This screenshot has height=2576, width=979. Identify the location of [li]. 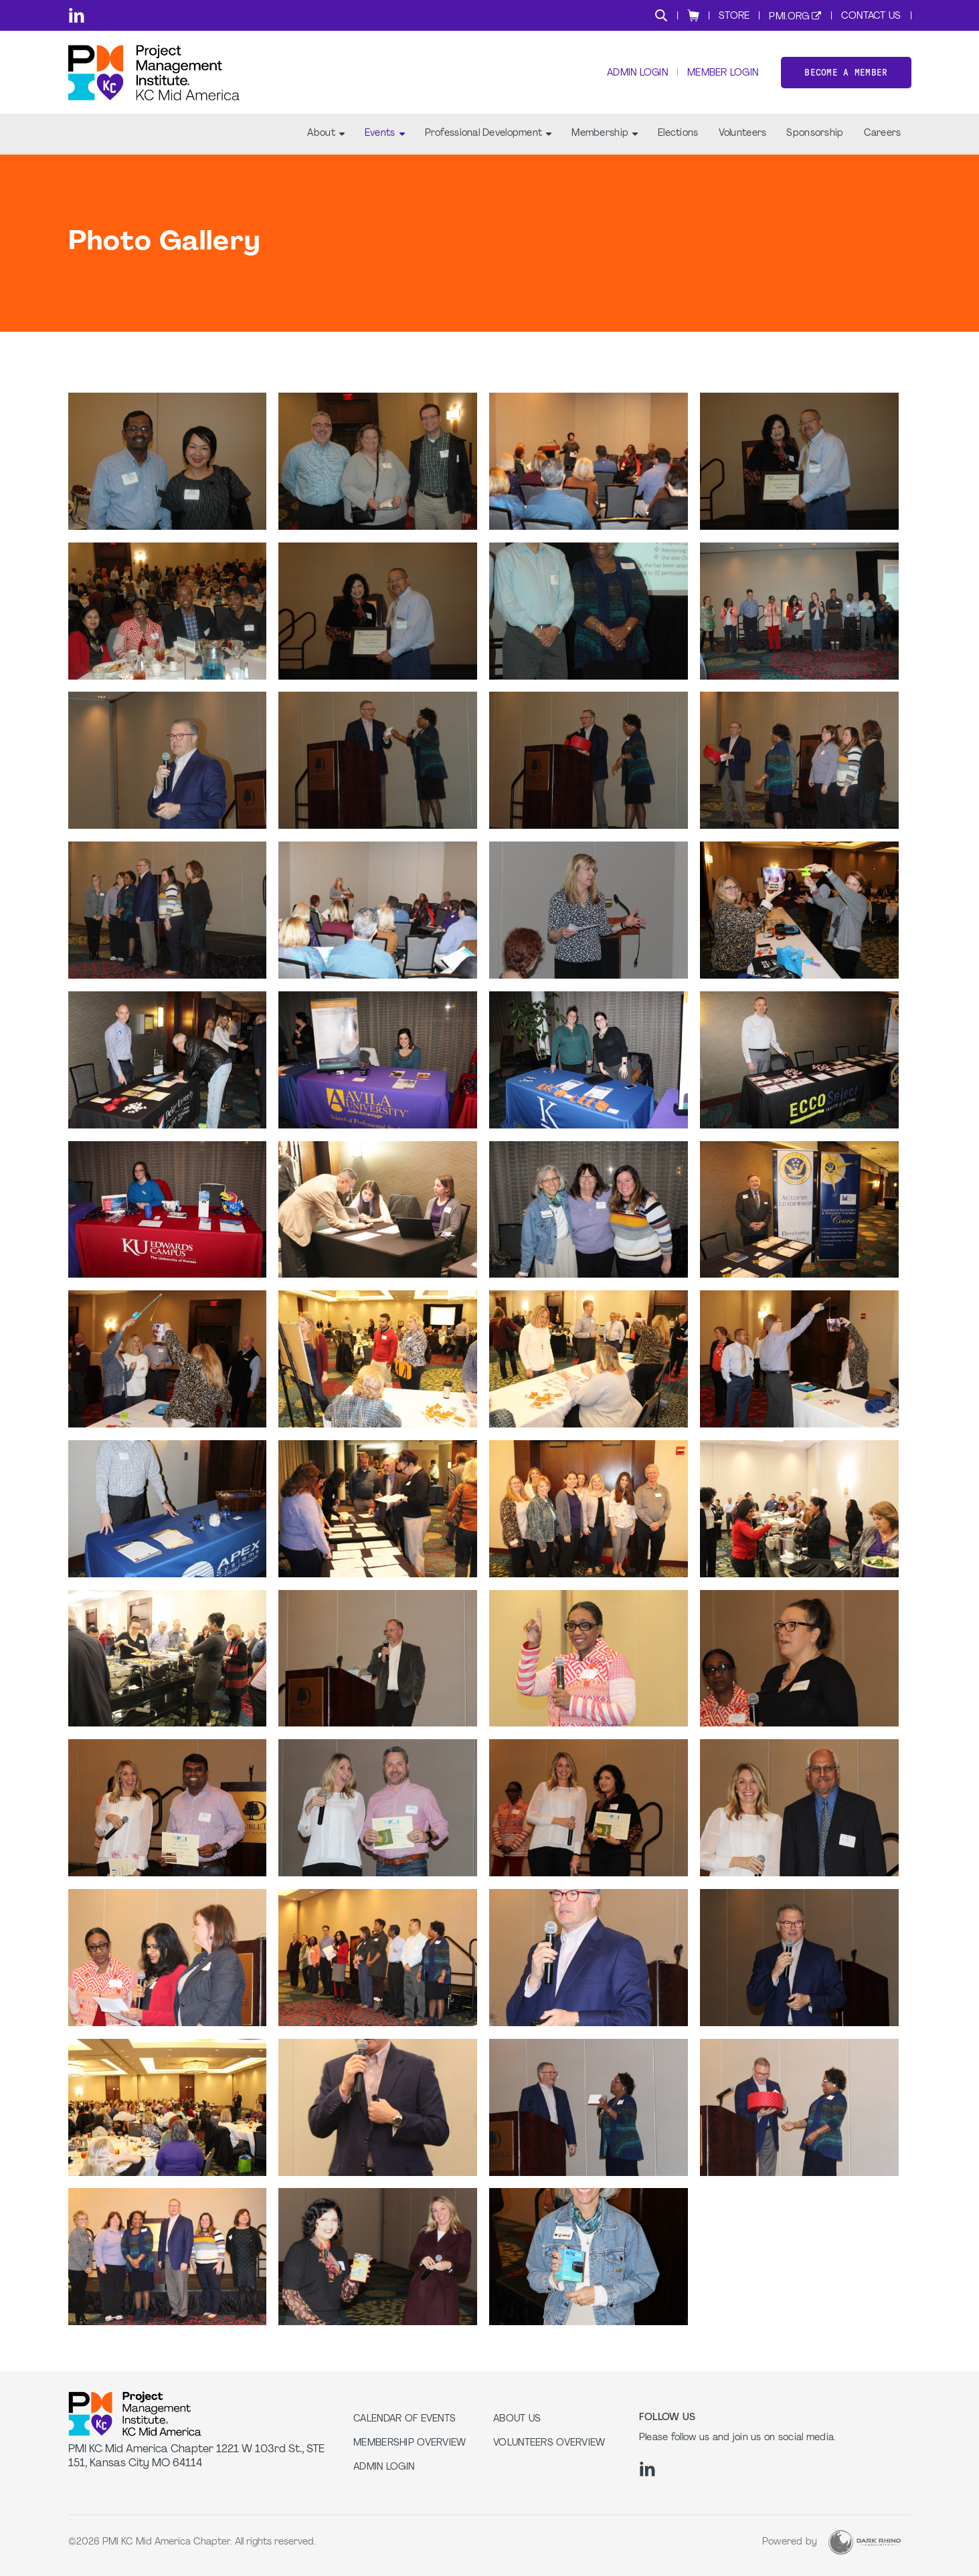
(76, 15).